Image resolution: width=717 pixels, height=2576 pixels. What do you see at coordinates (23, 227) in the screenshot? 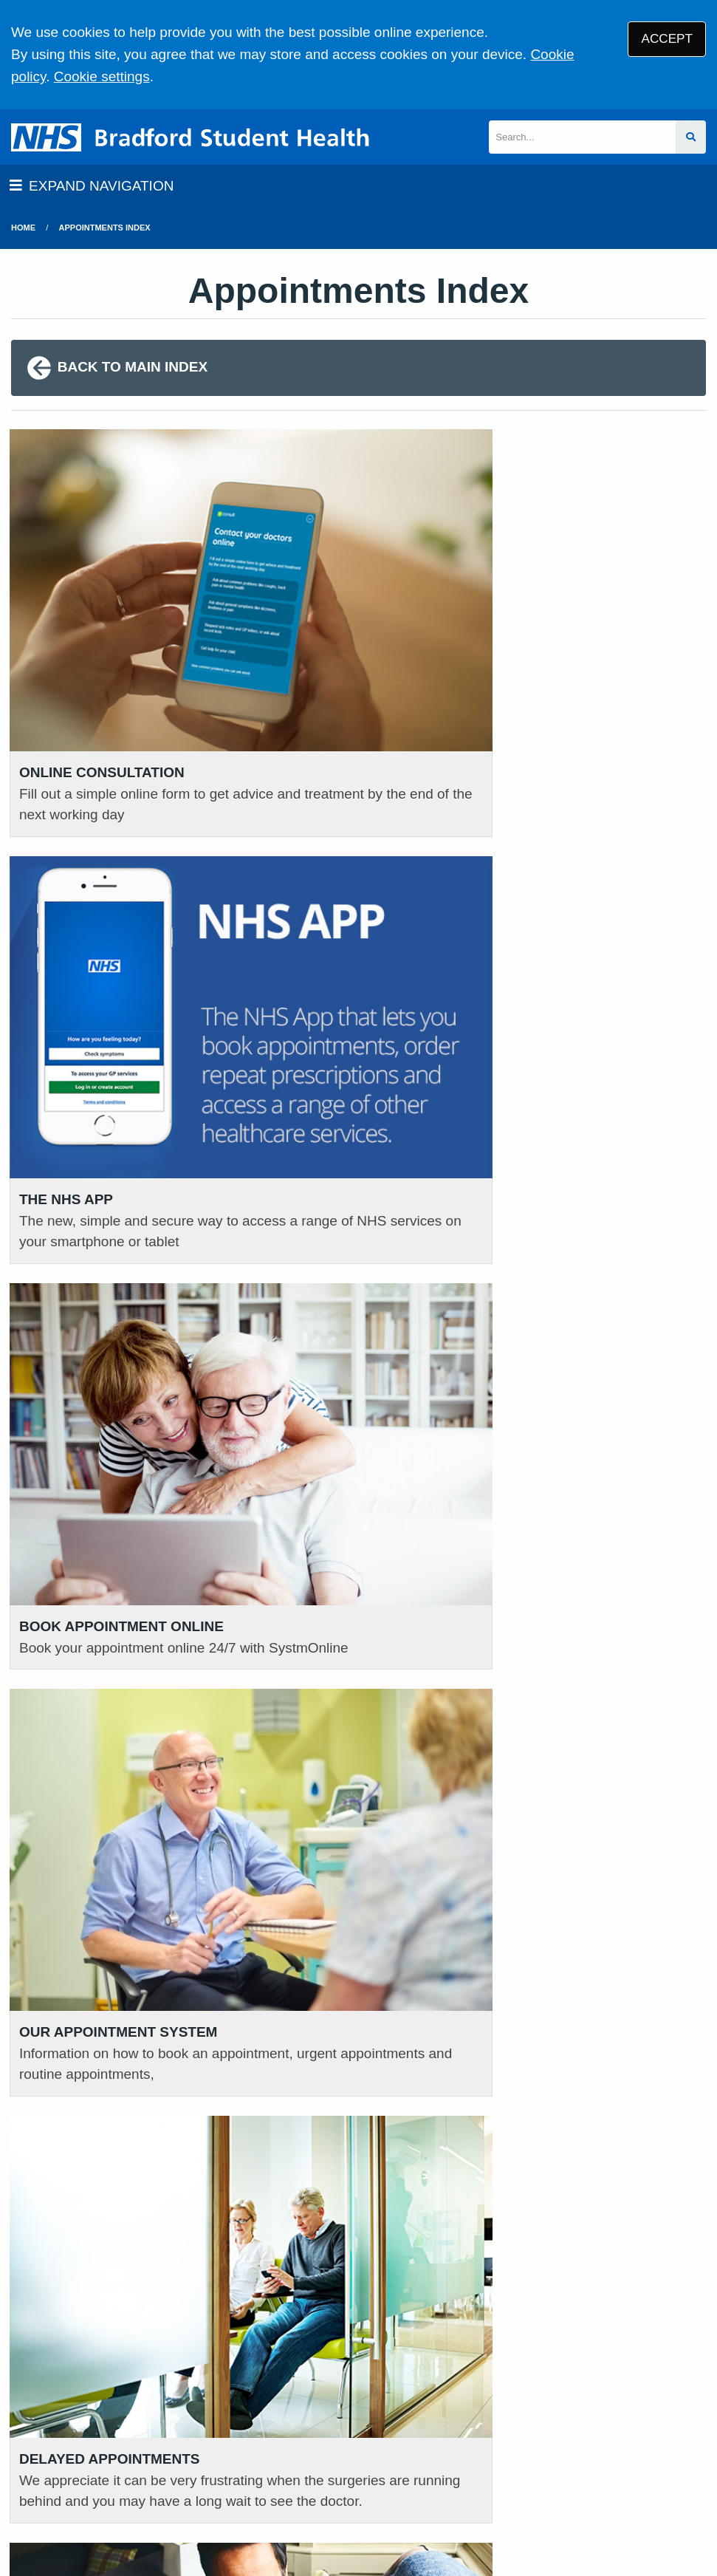
I see `Home` at bounding box center [23, 227].